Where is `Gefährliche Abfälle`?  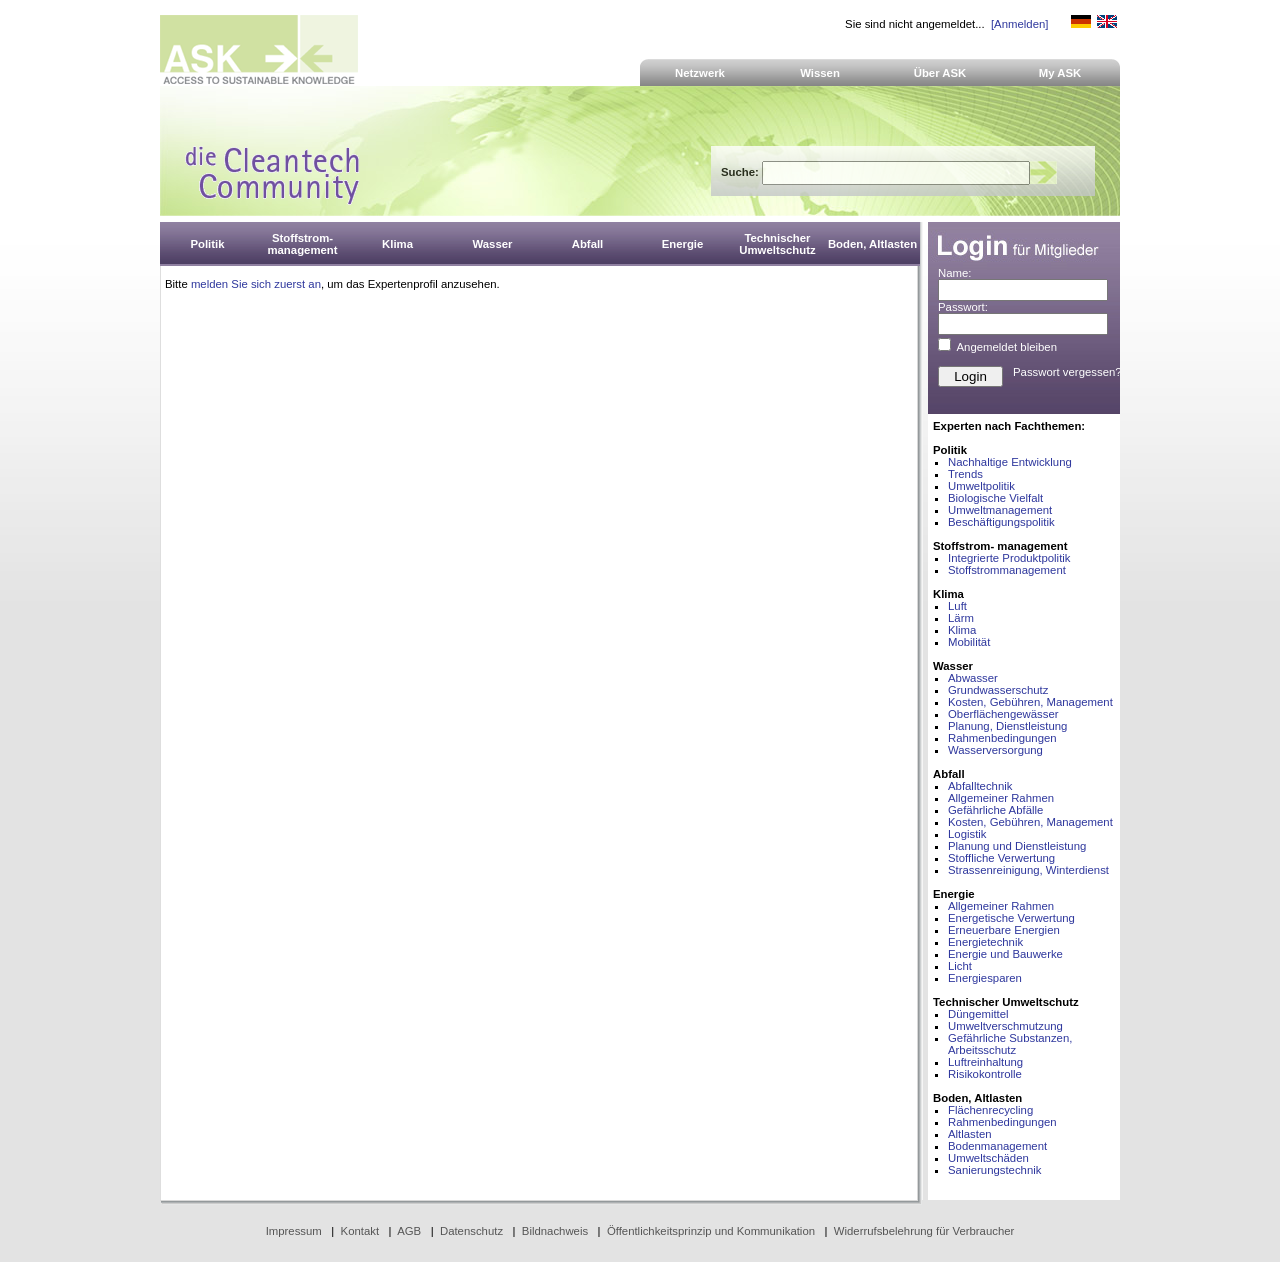
Gefährliche Abfälle is located at coordinates (995, 810).